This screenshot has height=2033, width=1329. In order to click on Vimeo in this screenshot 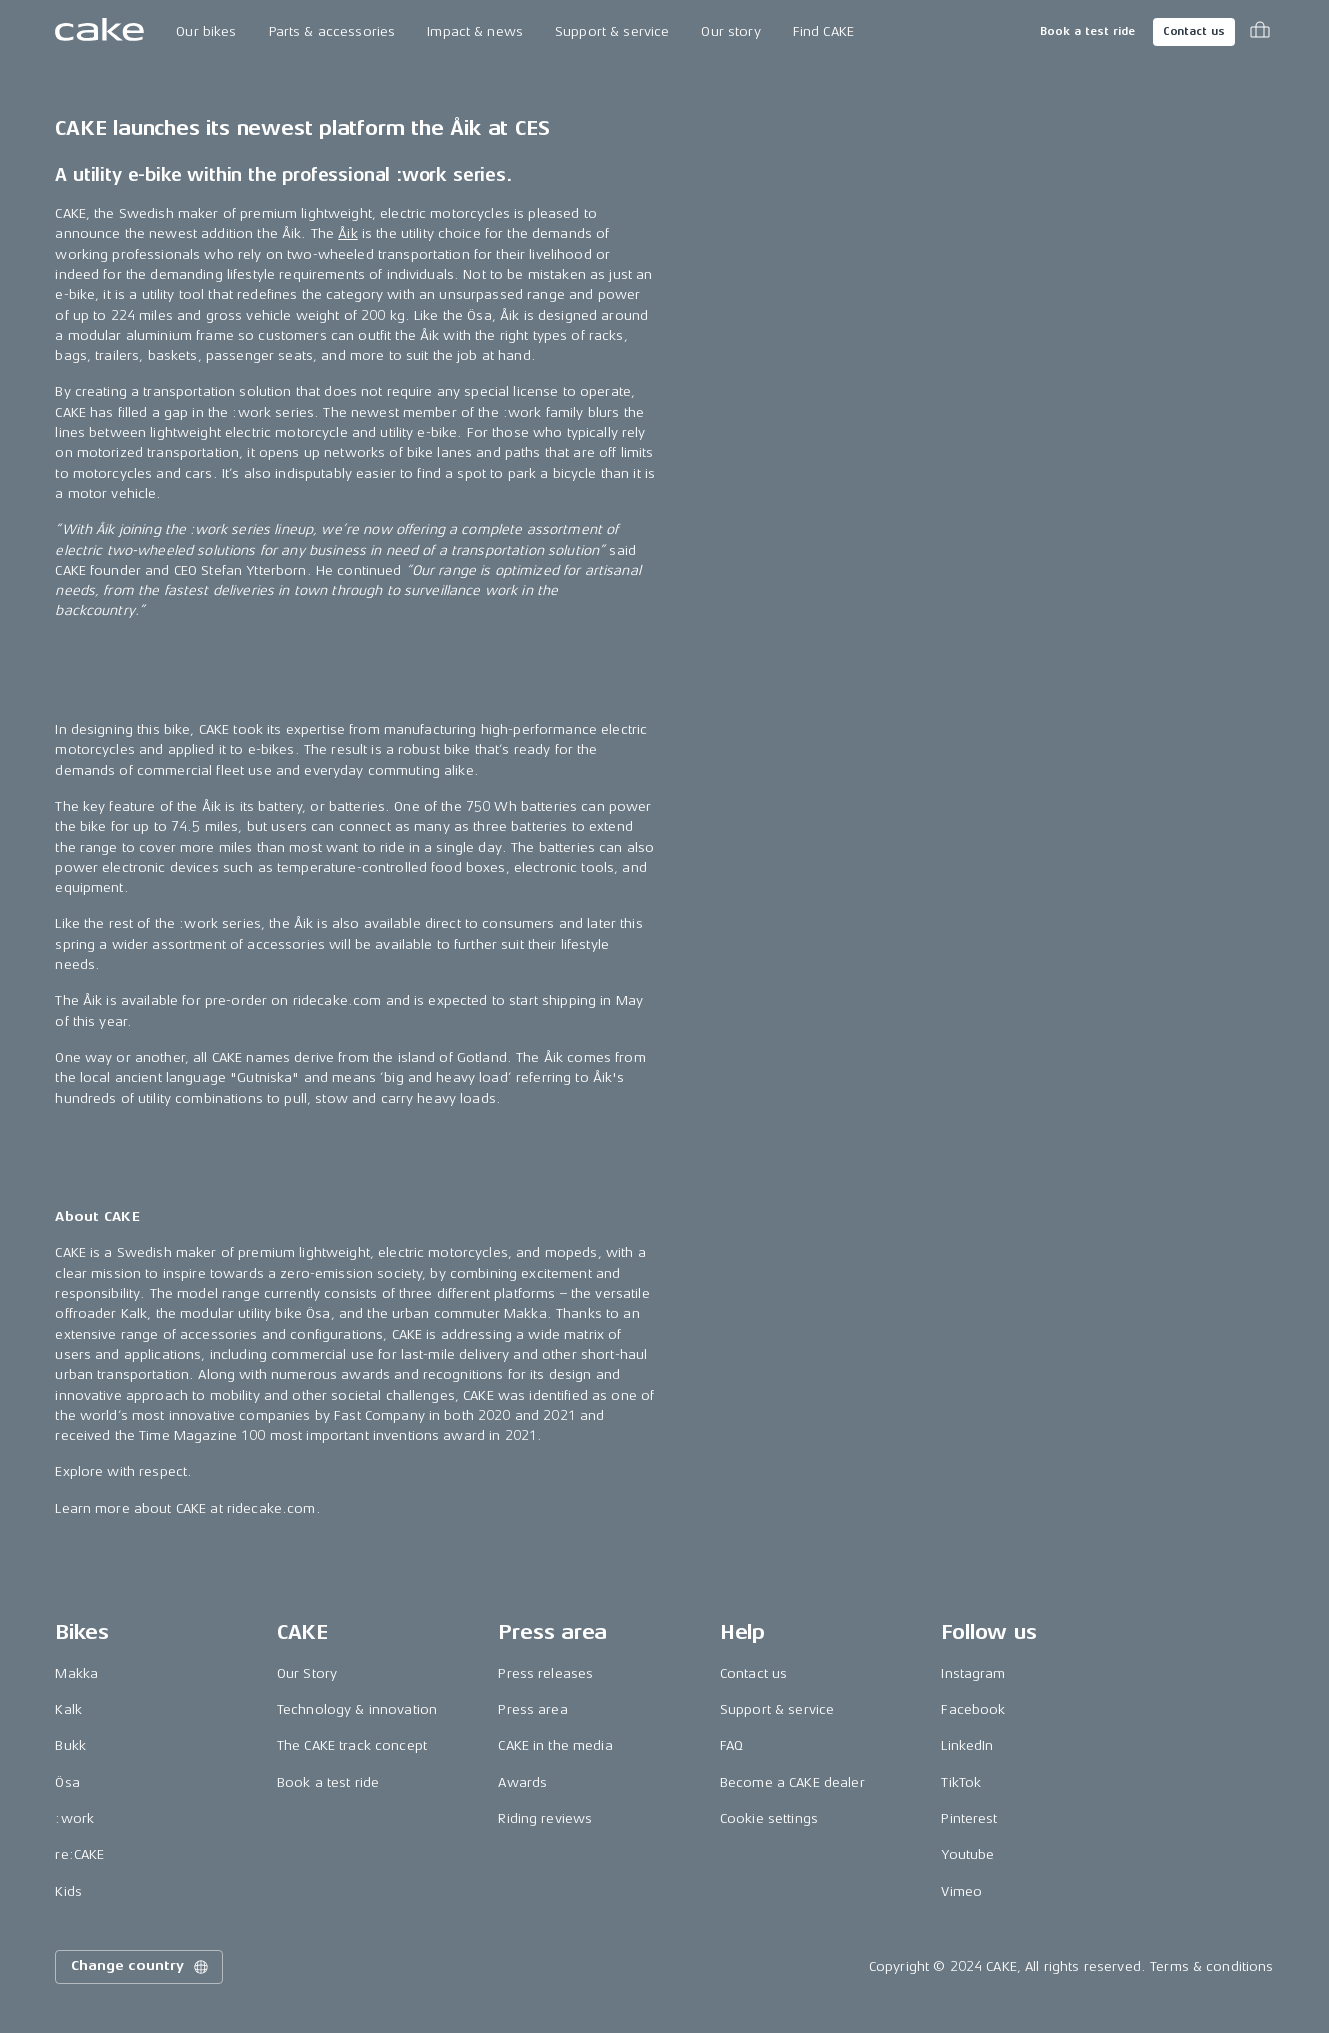, I will do `click(961, 1891)`.